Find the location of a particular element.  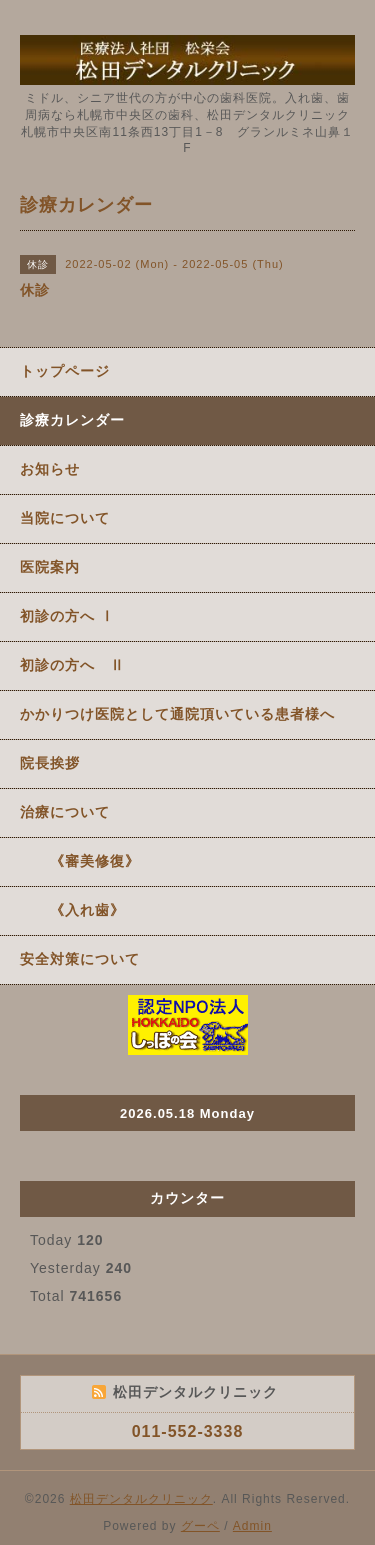

トップページ is located at coordinates (65, 371).